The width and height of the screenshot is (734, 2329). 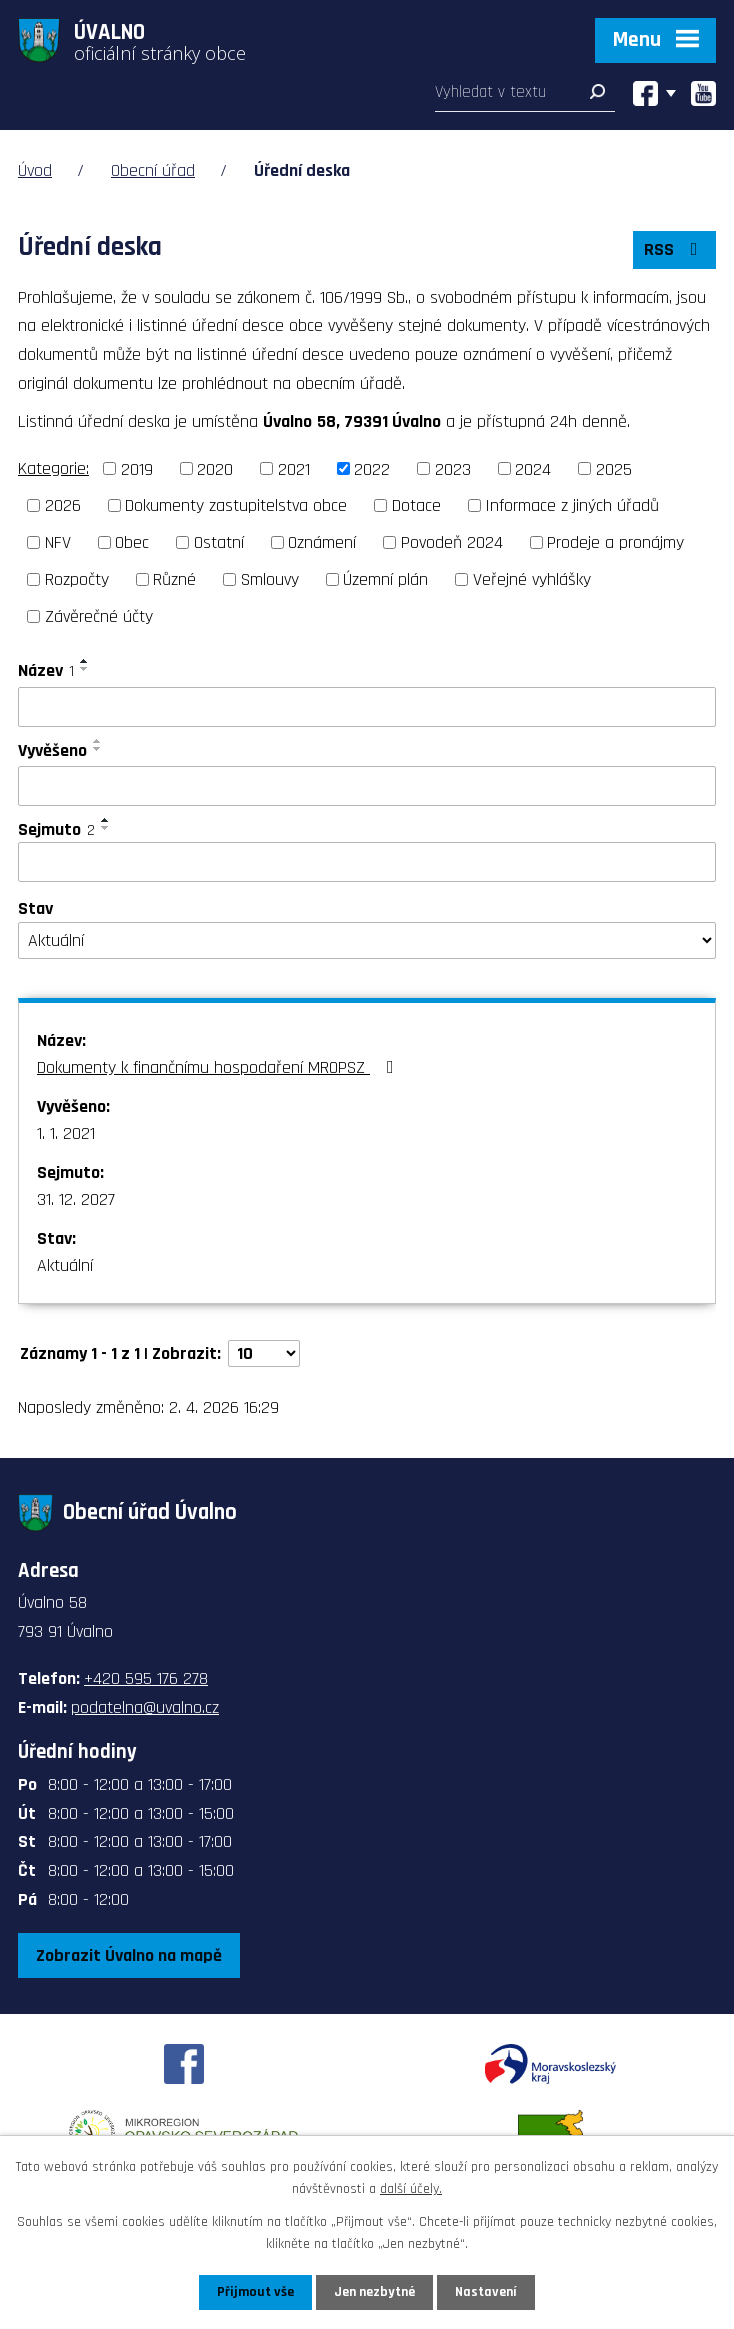 I want to click on [Filtrovat podle Sejmuto], so click(x=367, y=862).